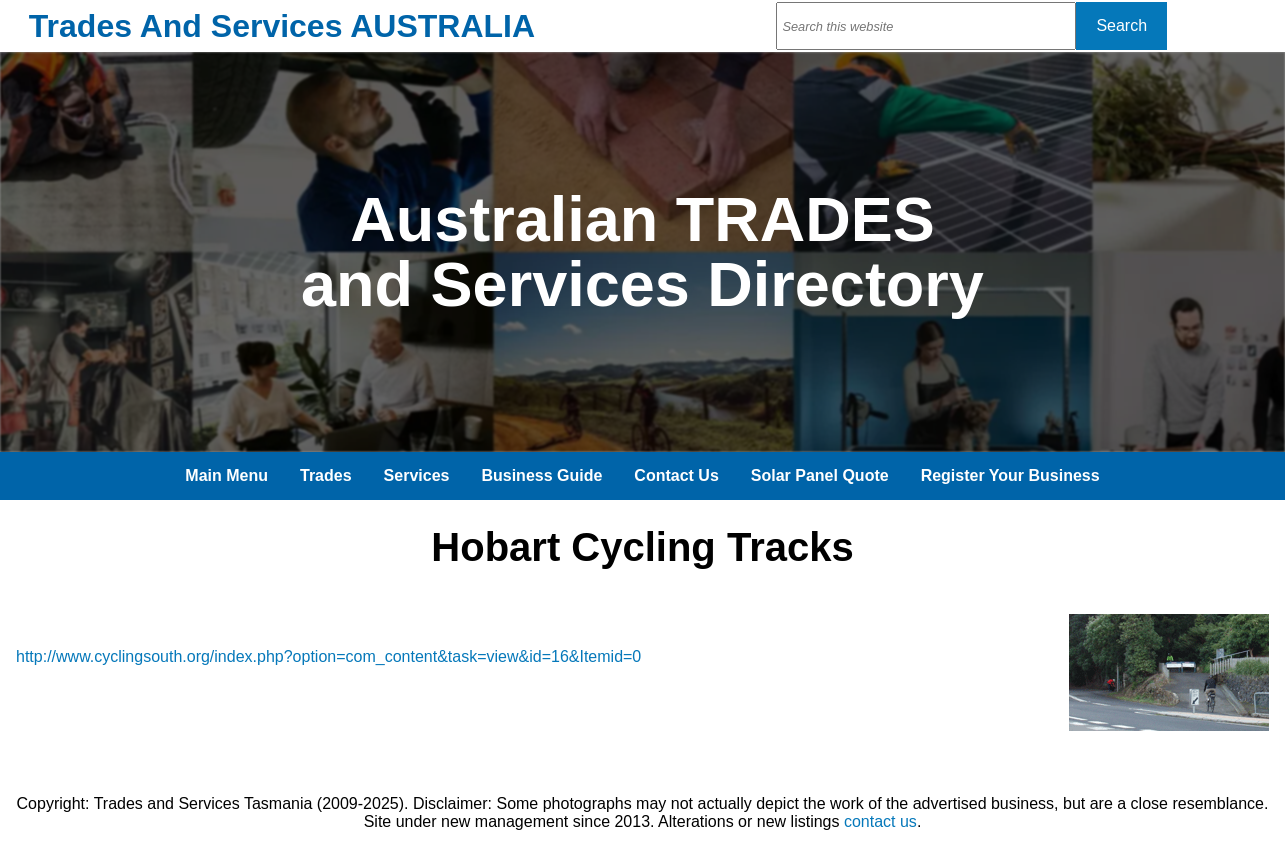 This screenshot has height=847, width=1285. I want to click on Trades, so click(326, 475).